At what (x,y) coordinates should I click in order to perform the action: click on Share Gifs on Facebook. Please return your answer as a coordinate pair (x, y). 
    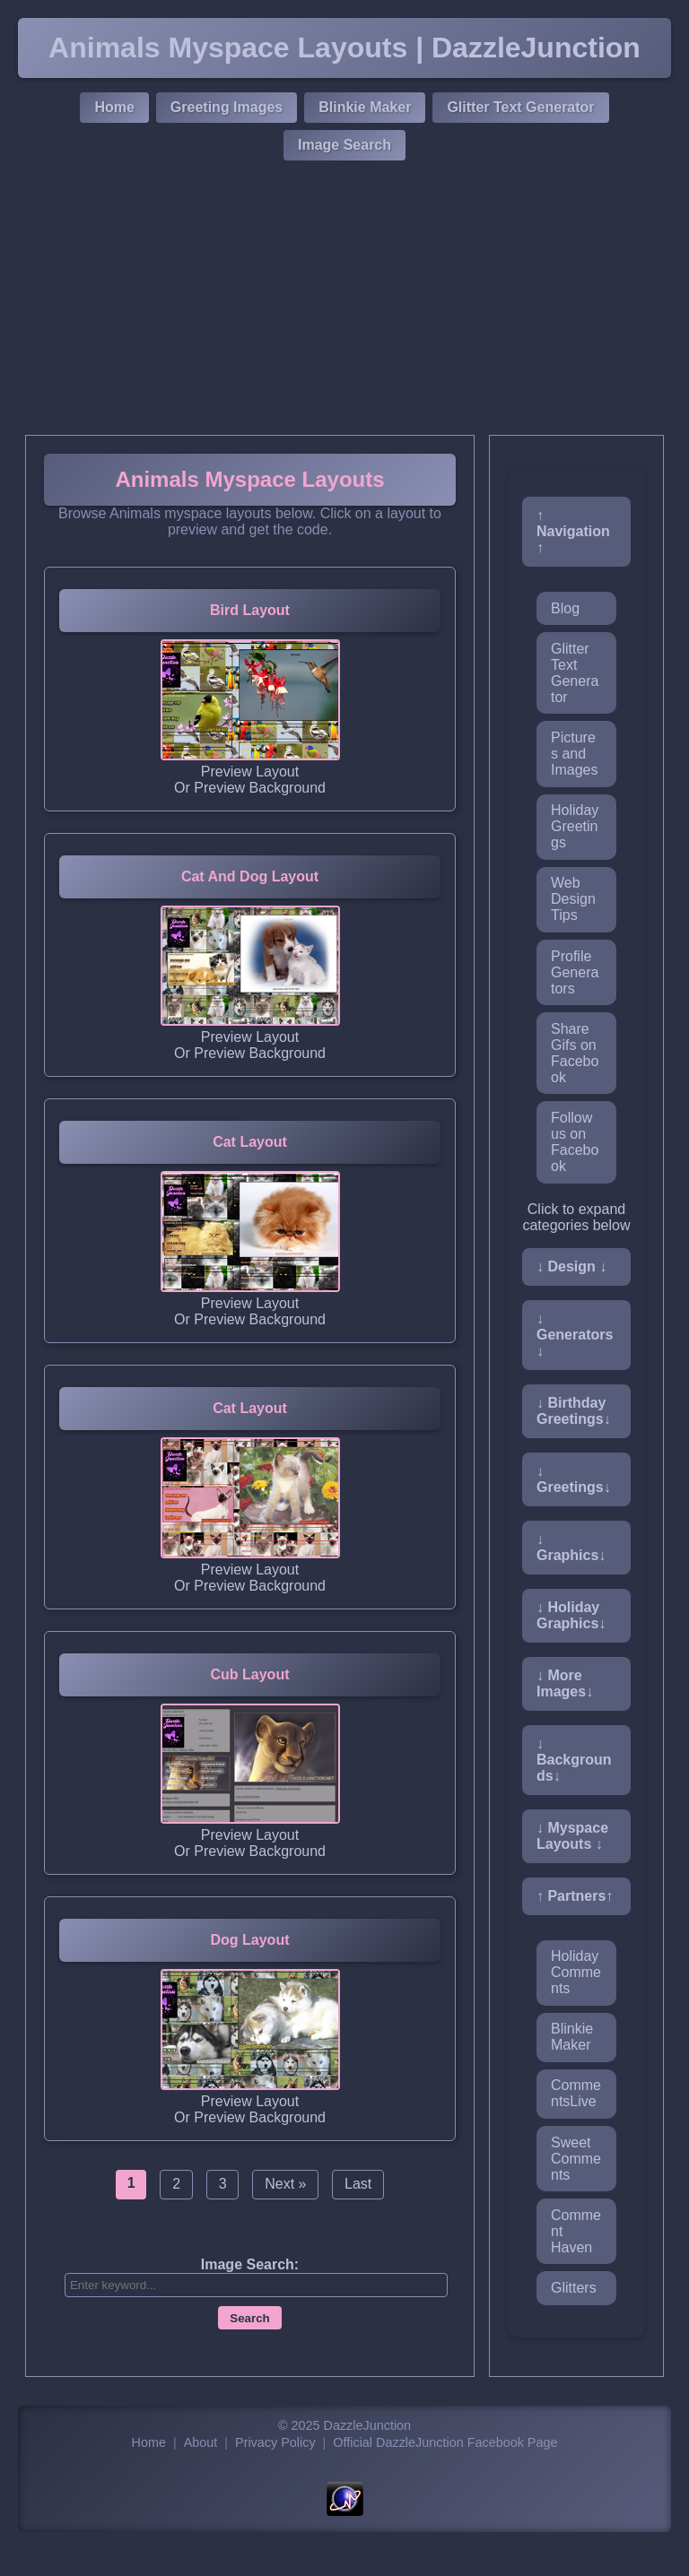
    Looking at the image, I should click on (574, 1053).